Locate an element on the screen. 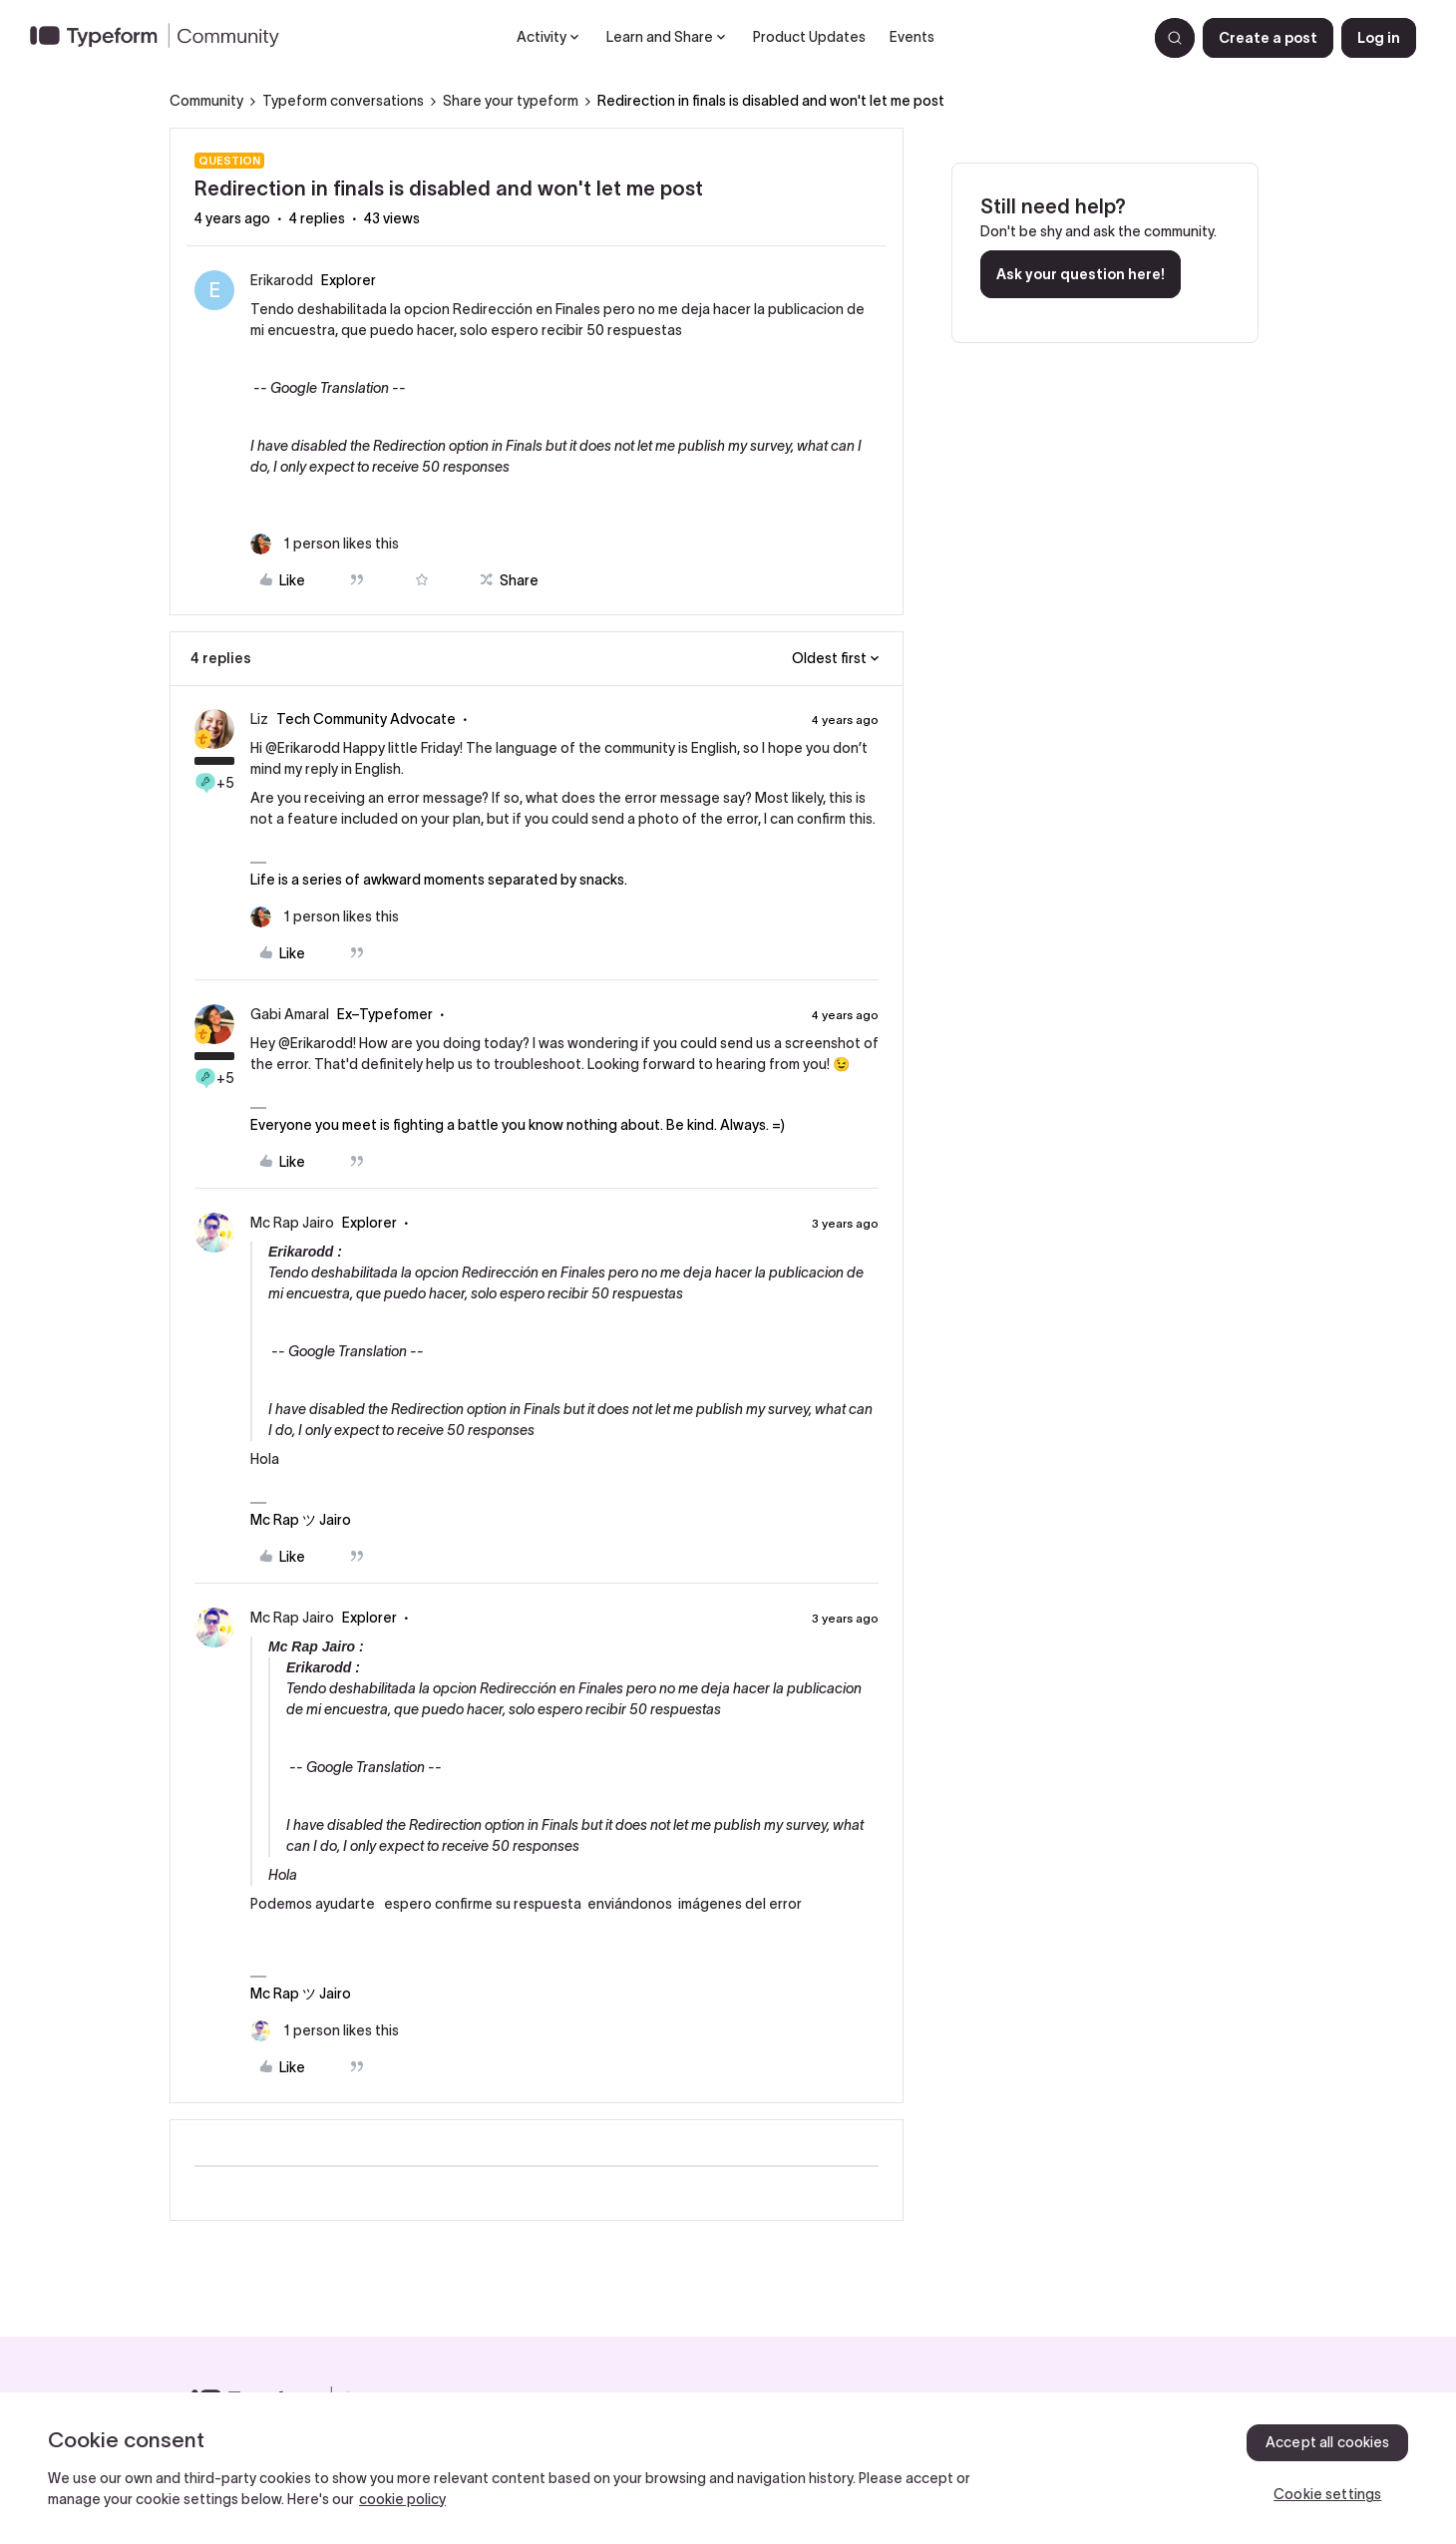 This screenshot has height=2544, width=1456. Liz is located at coordinates (259, 719).